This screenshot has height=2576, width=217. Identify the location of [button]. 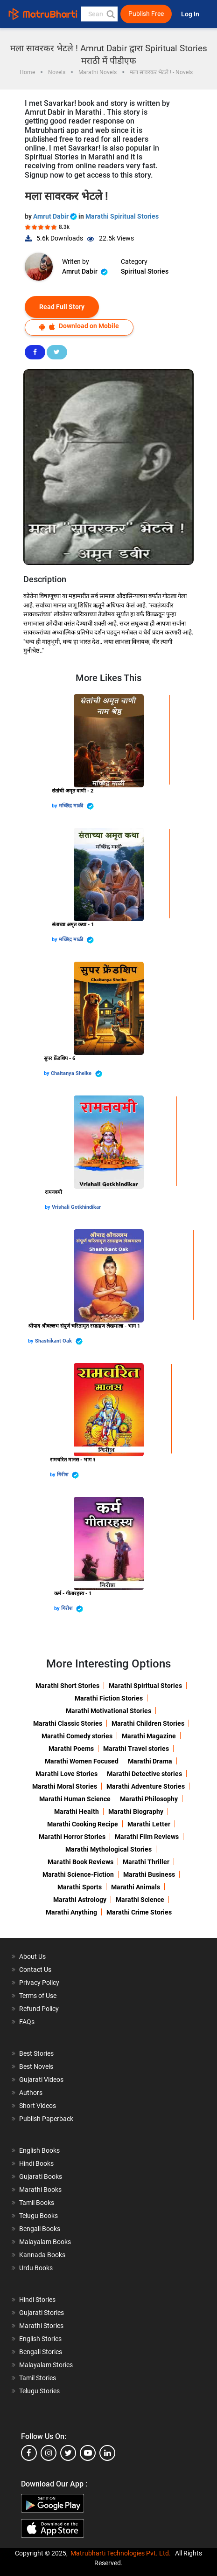
(110, 14).